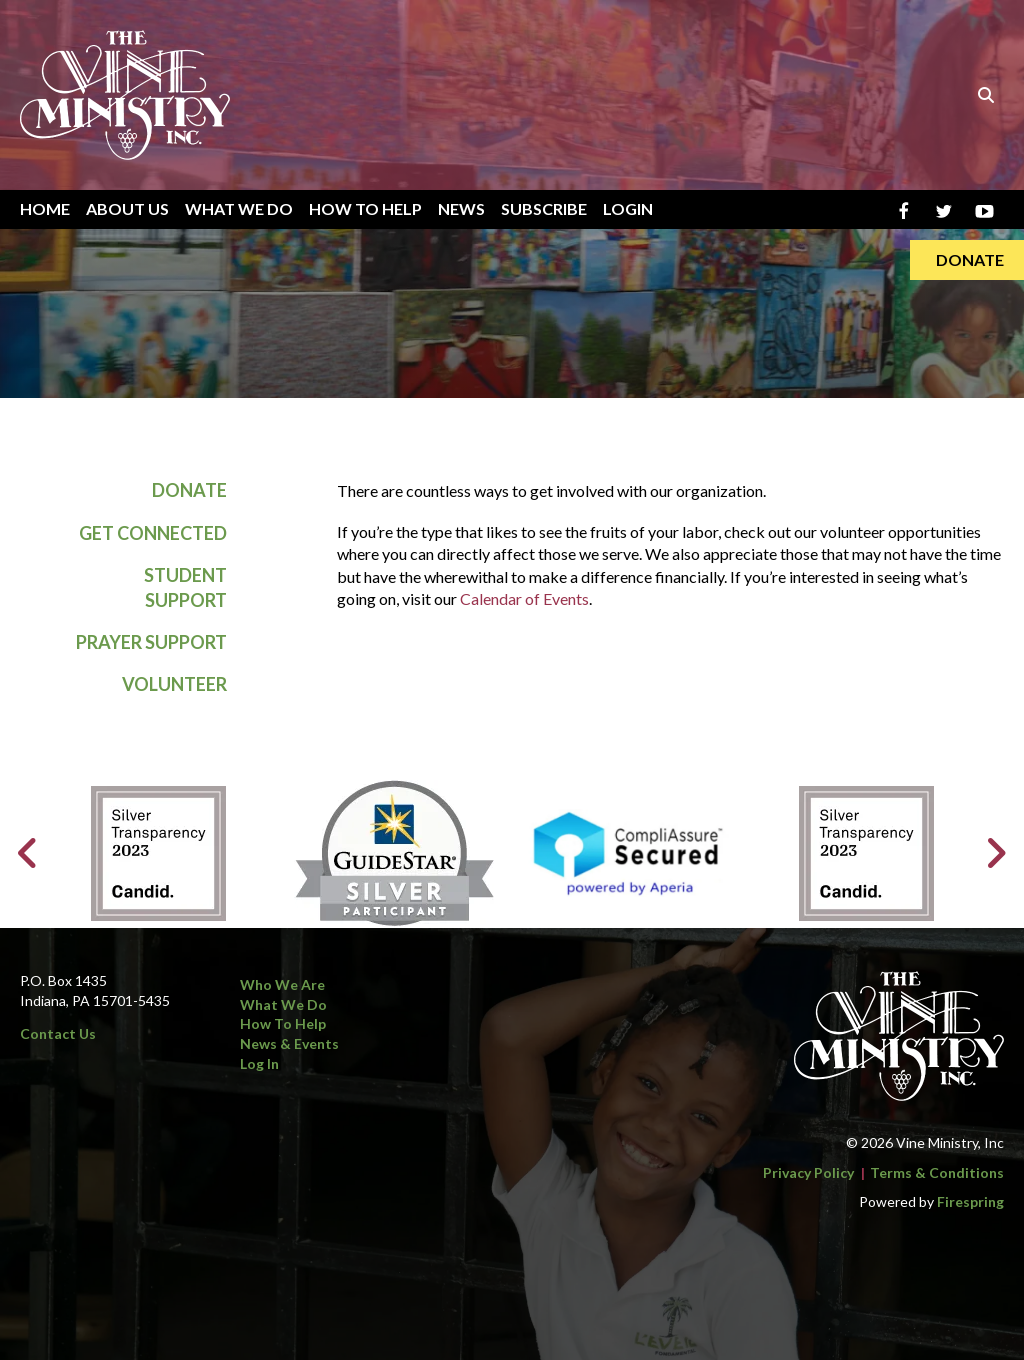 This screenshot has height=1360, width=1024. I want to click on Prayer Support, so click(151, 643).